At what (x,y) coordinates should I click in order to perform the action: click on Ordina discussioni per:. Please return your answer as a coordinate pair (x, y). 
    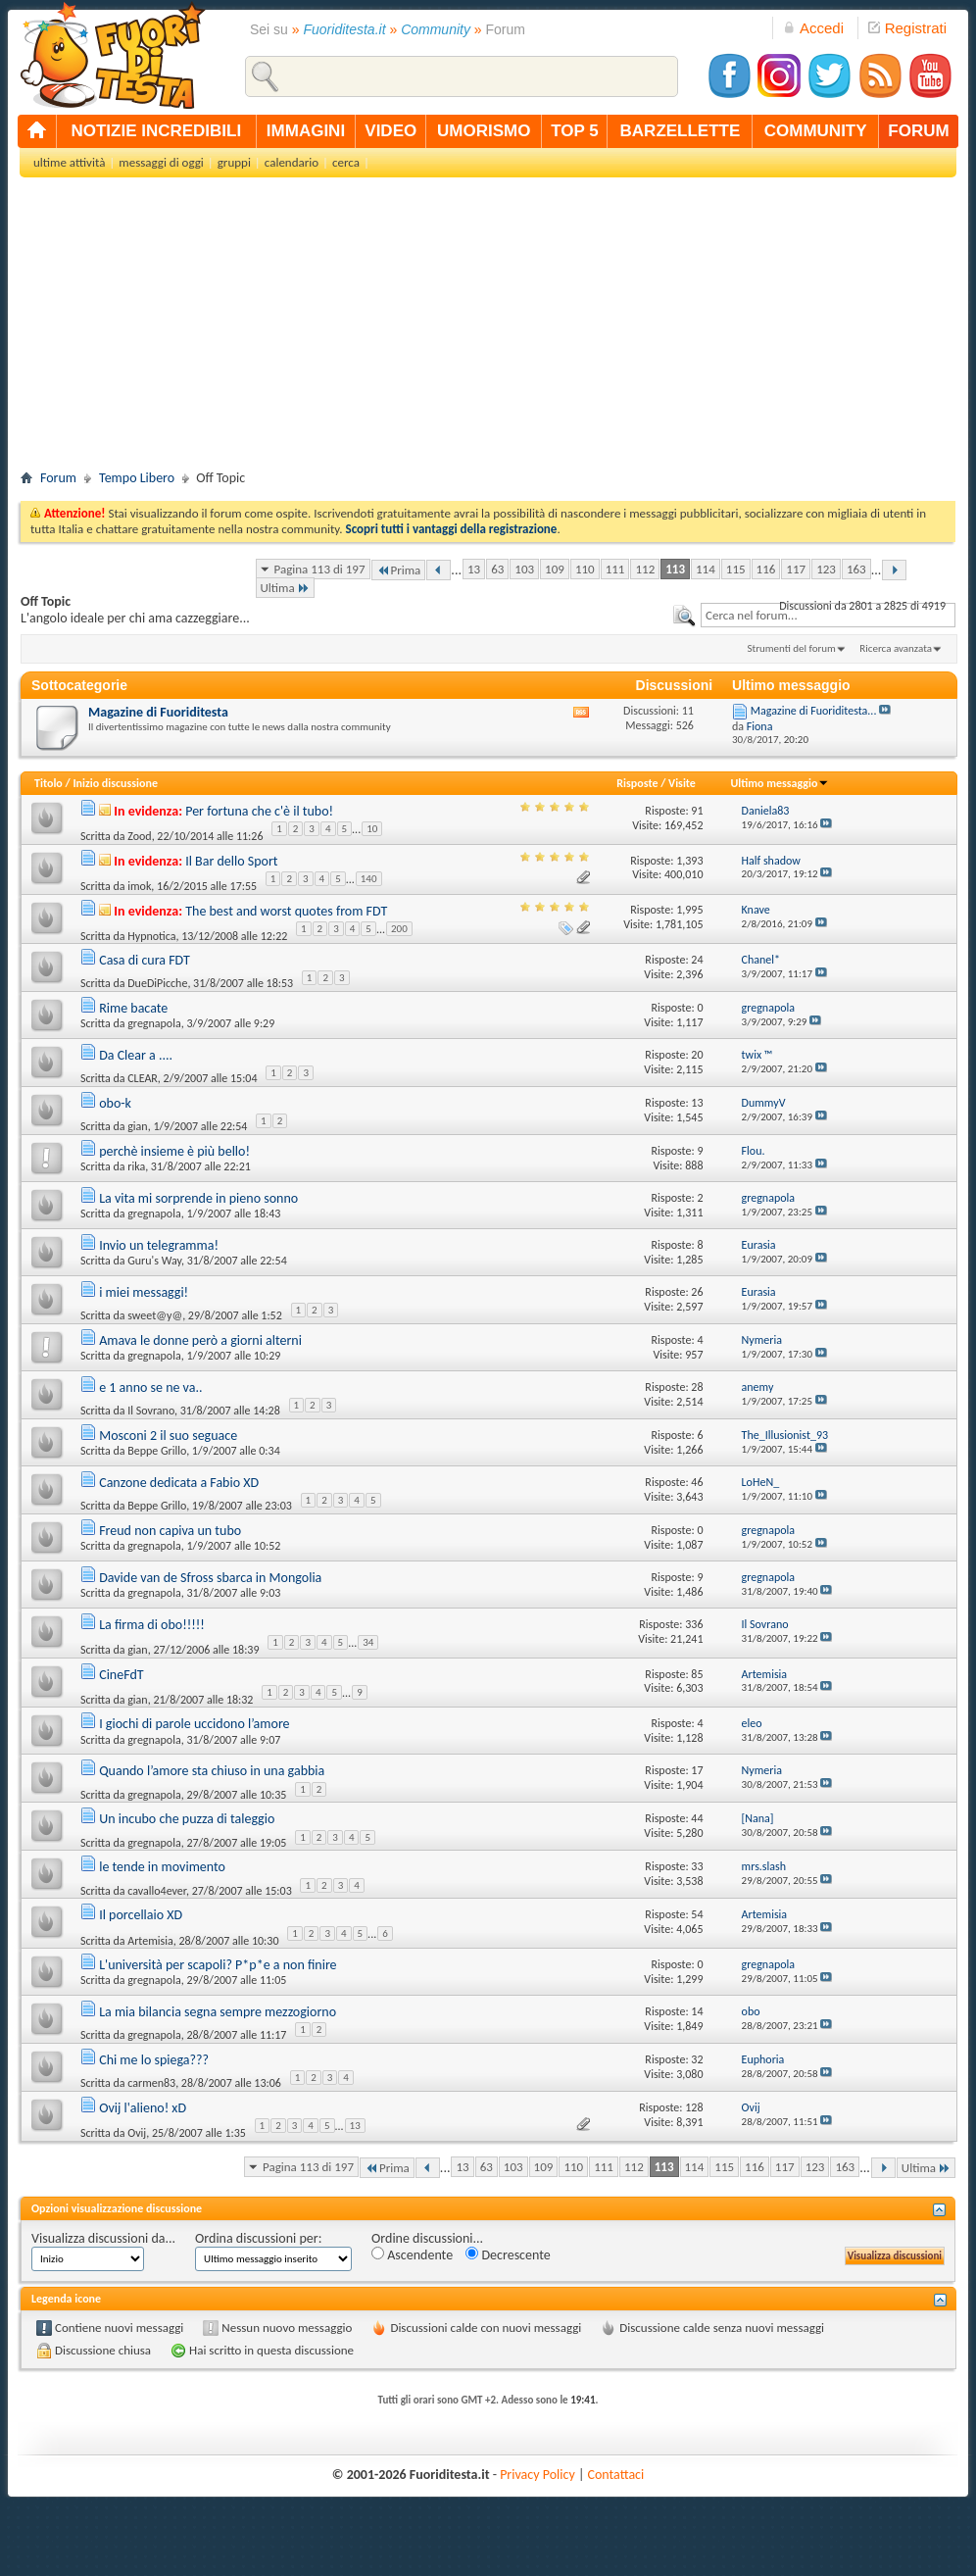
    Looking at the image, I should click on (258, 2238).